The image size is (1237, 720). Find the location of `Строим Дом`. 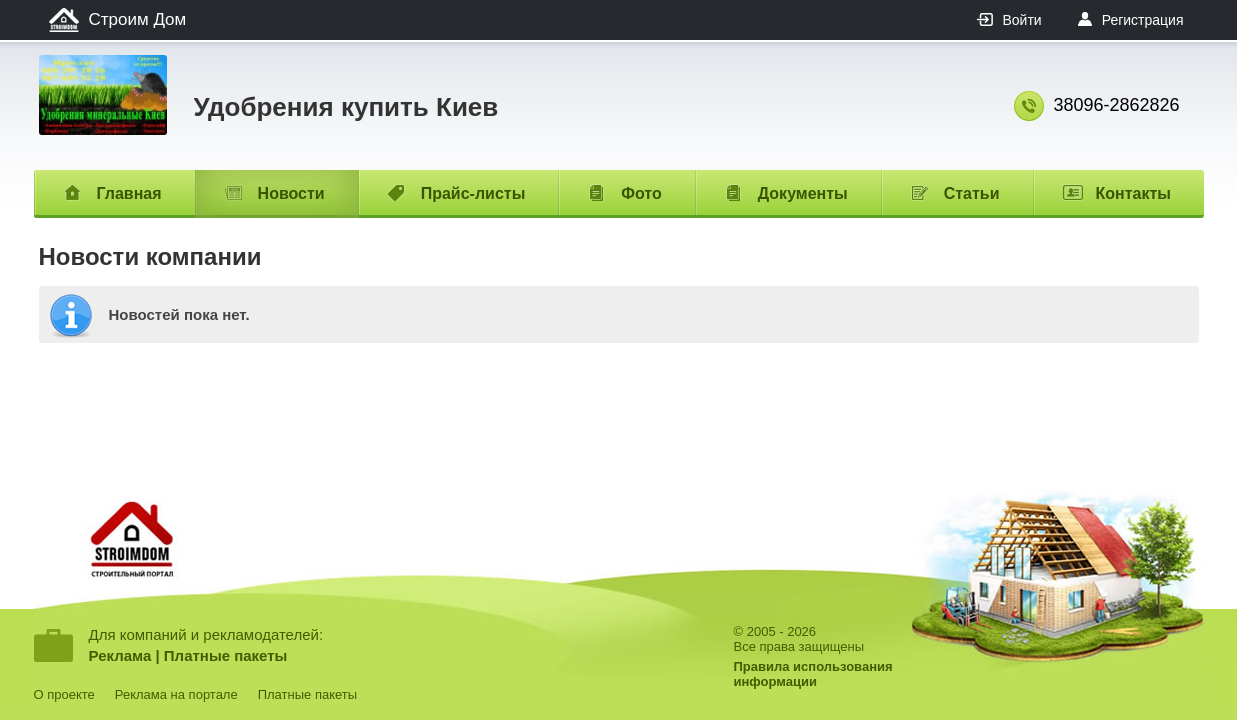

Строим Дом is located at coordinates (138, 19).